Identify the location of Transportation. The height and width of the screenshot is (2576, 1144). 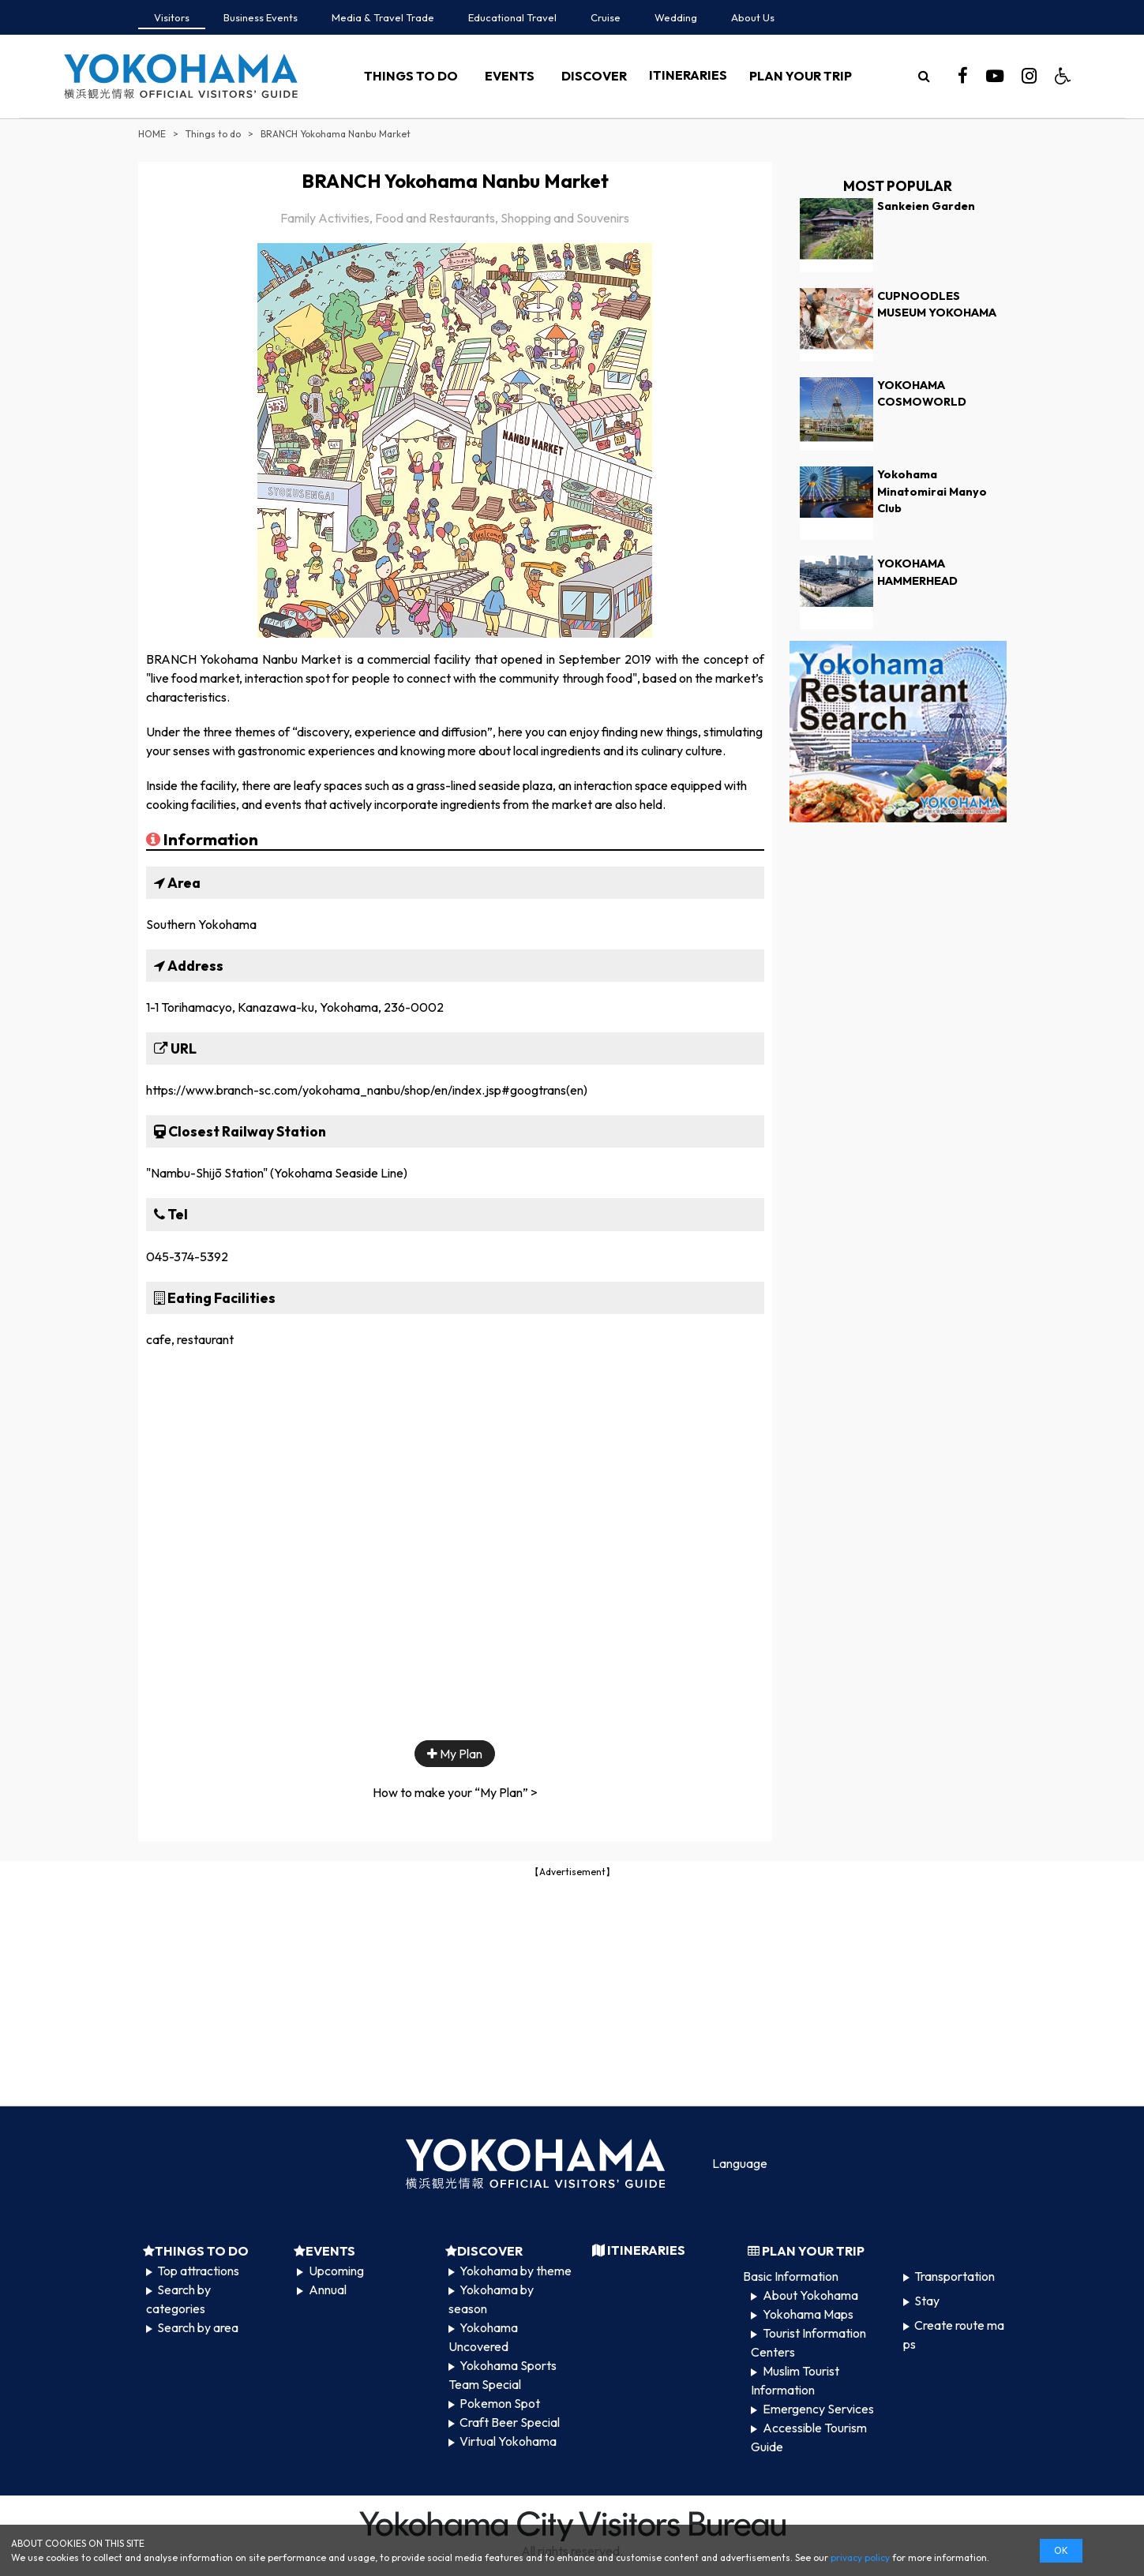
(954, 2276).